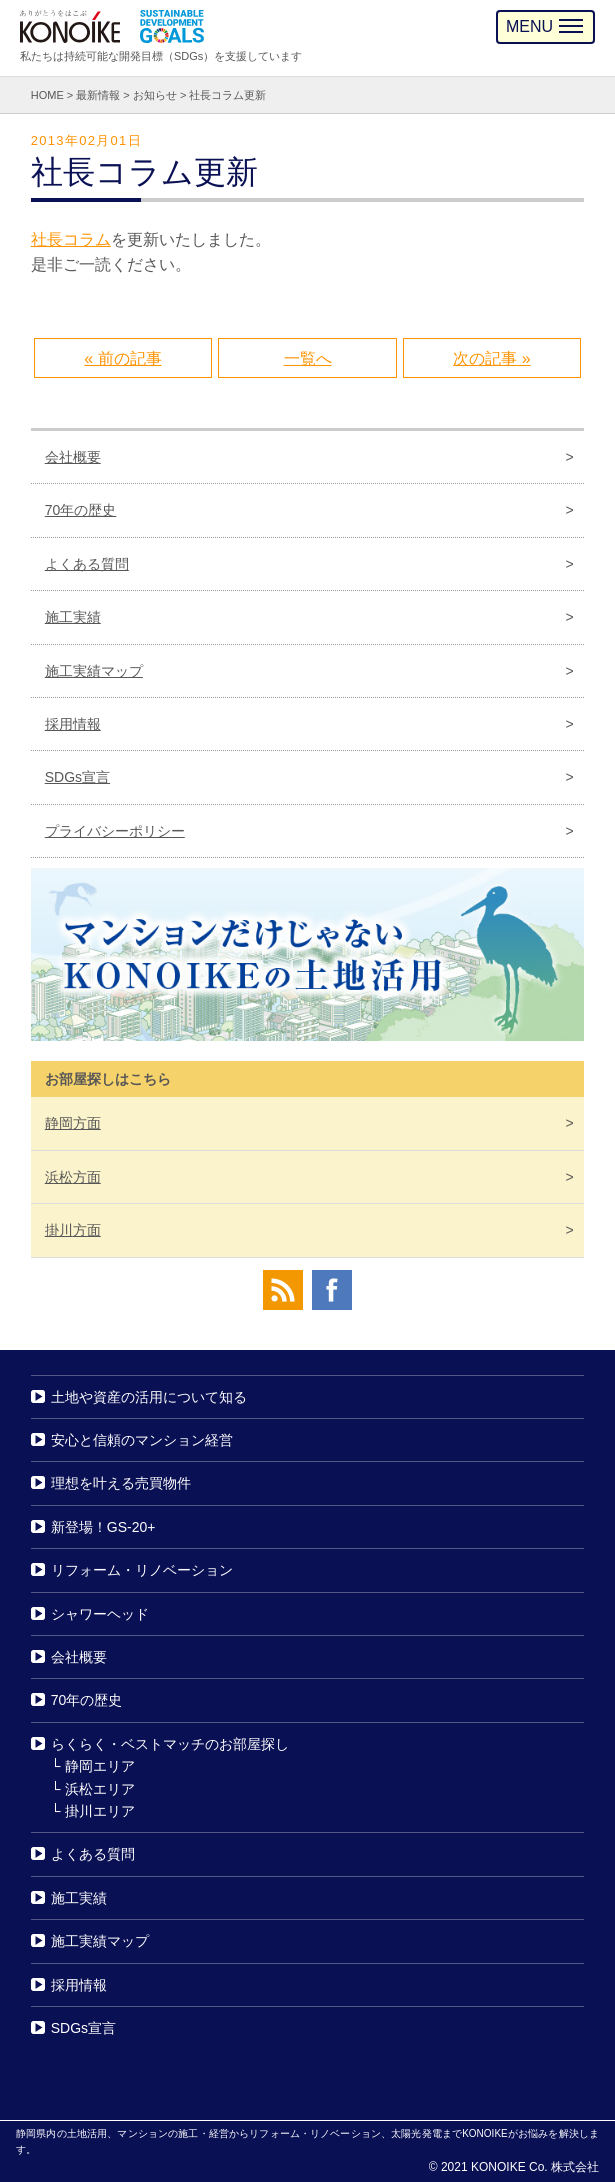 The image size is (615, 2182). I want to click on « 前の記事, so click(122, 358).